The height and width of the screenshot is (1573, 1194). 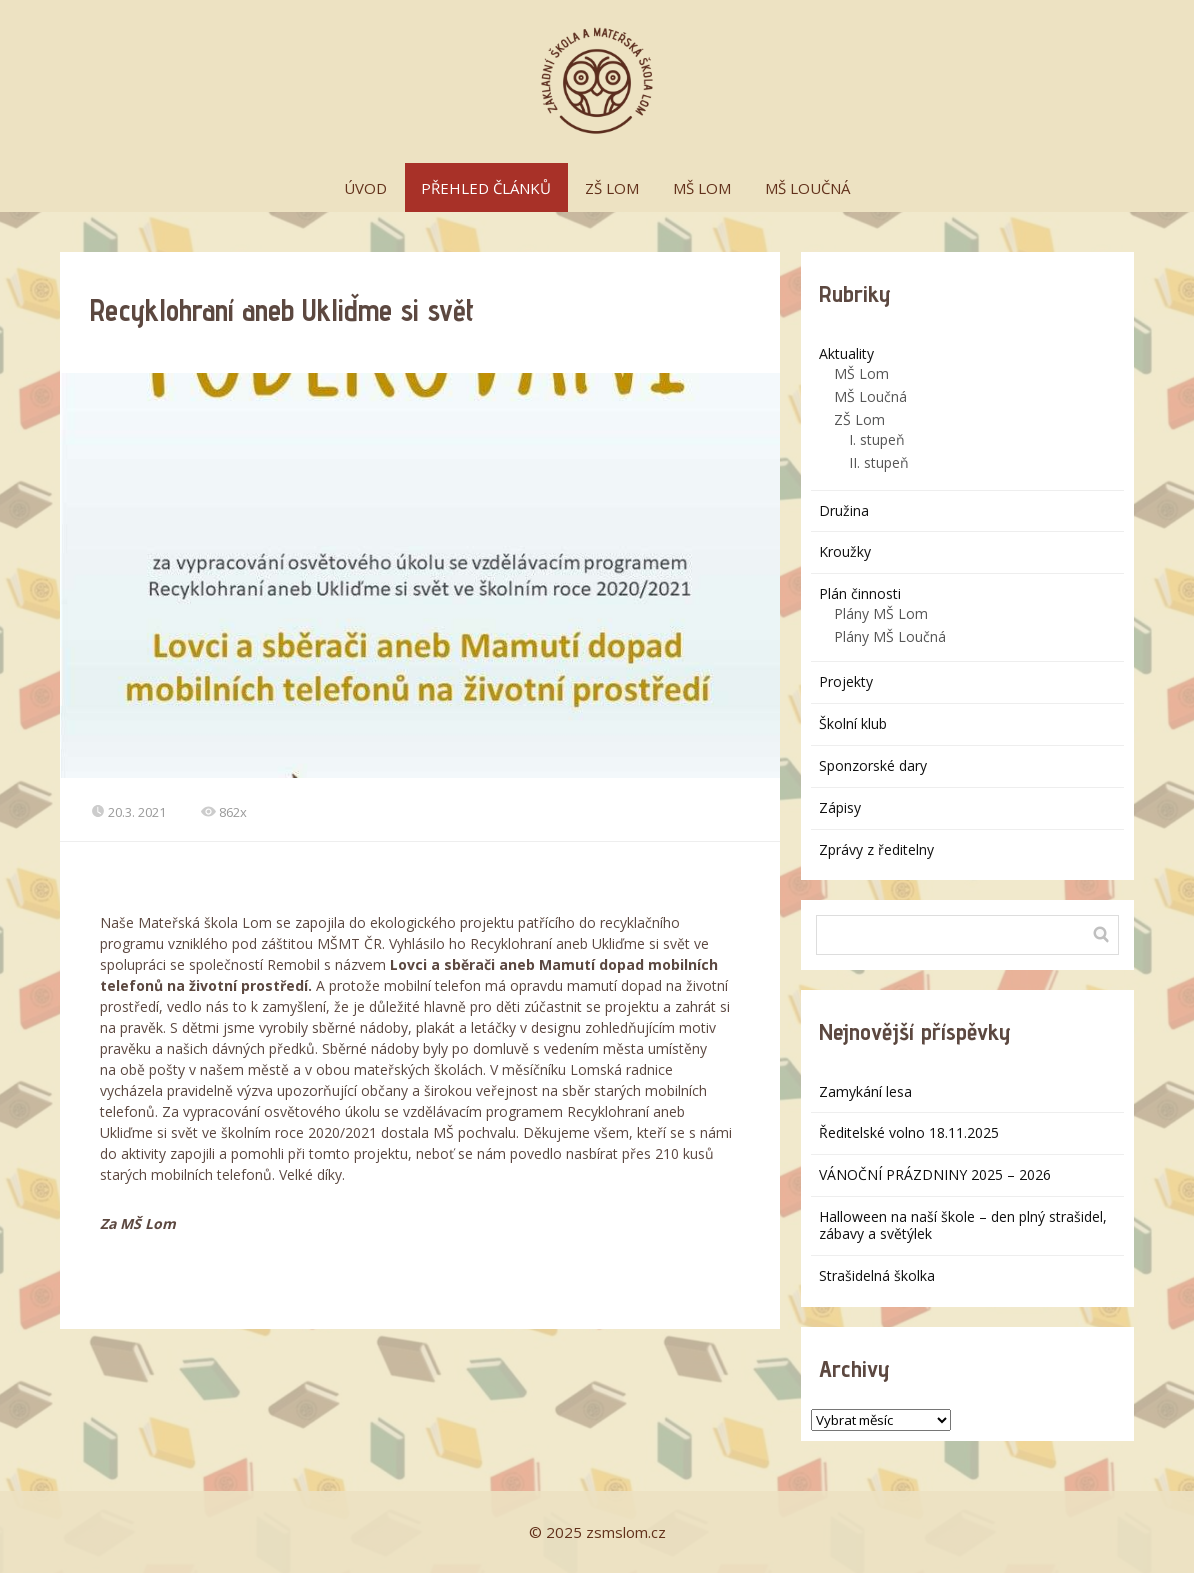 I want to click on Zápisy, so click(x=840, y=807).